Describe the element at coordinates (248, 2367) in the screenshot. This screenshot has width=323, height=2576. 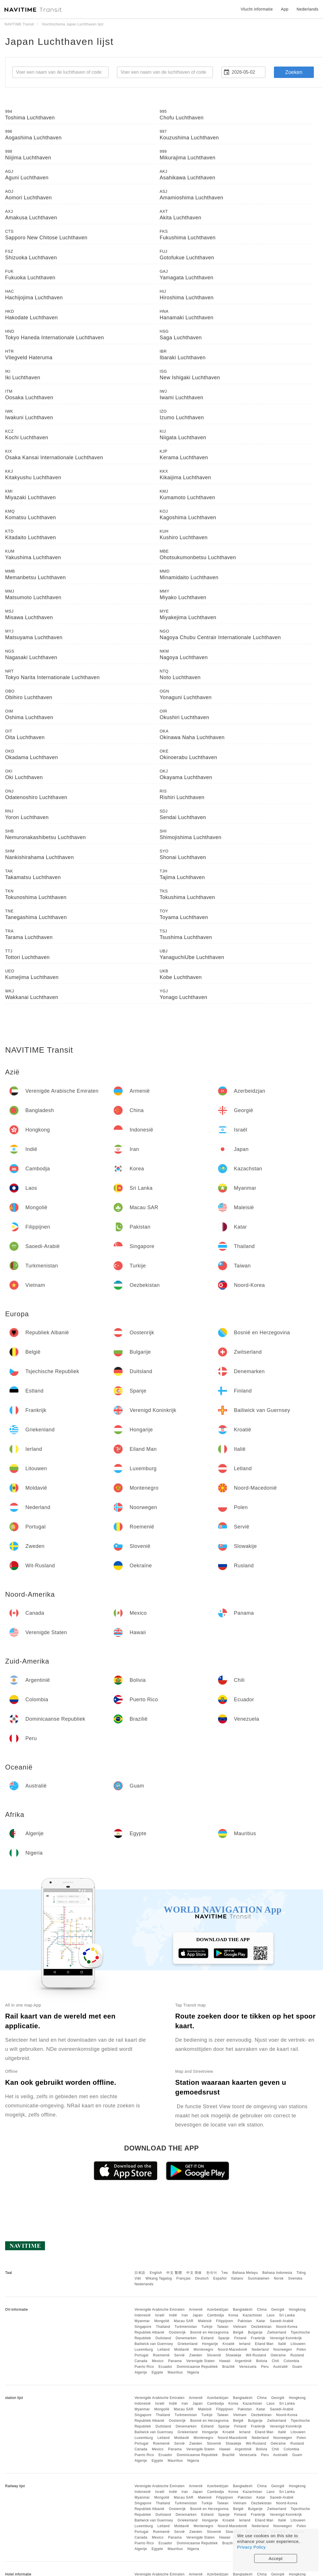
I see `Venezuela` at that location.